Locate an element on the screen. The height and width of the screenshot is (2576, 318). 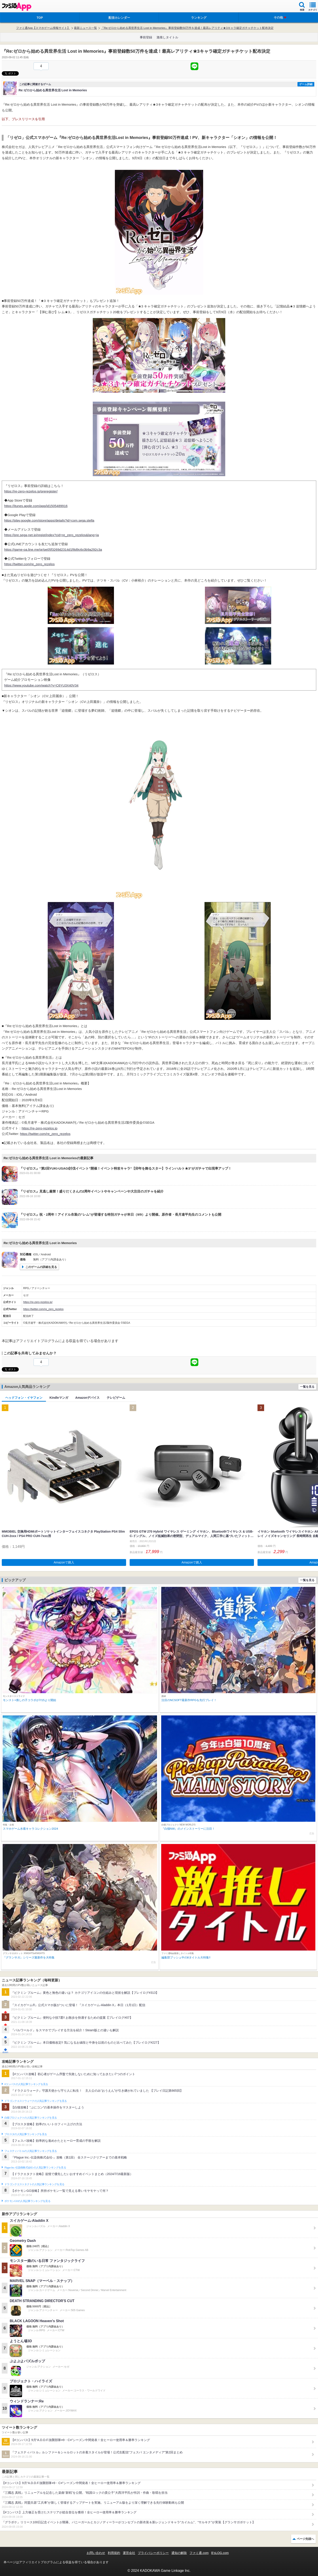
激推しタイトル is located at coordinates (167, 37).